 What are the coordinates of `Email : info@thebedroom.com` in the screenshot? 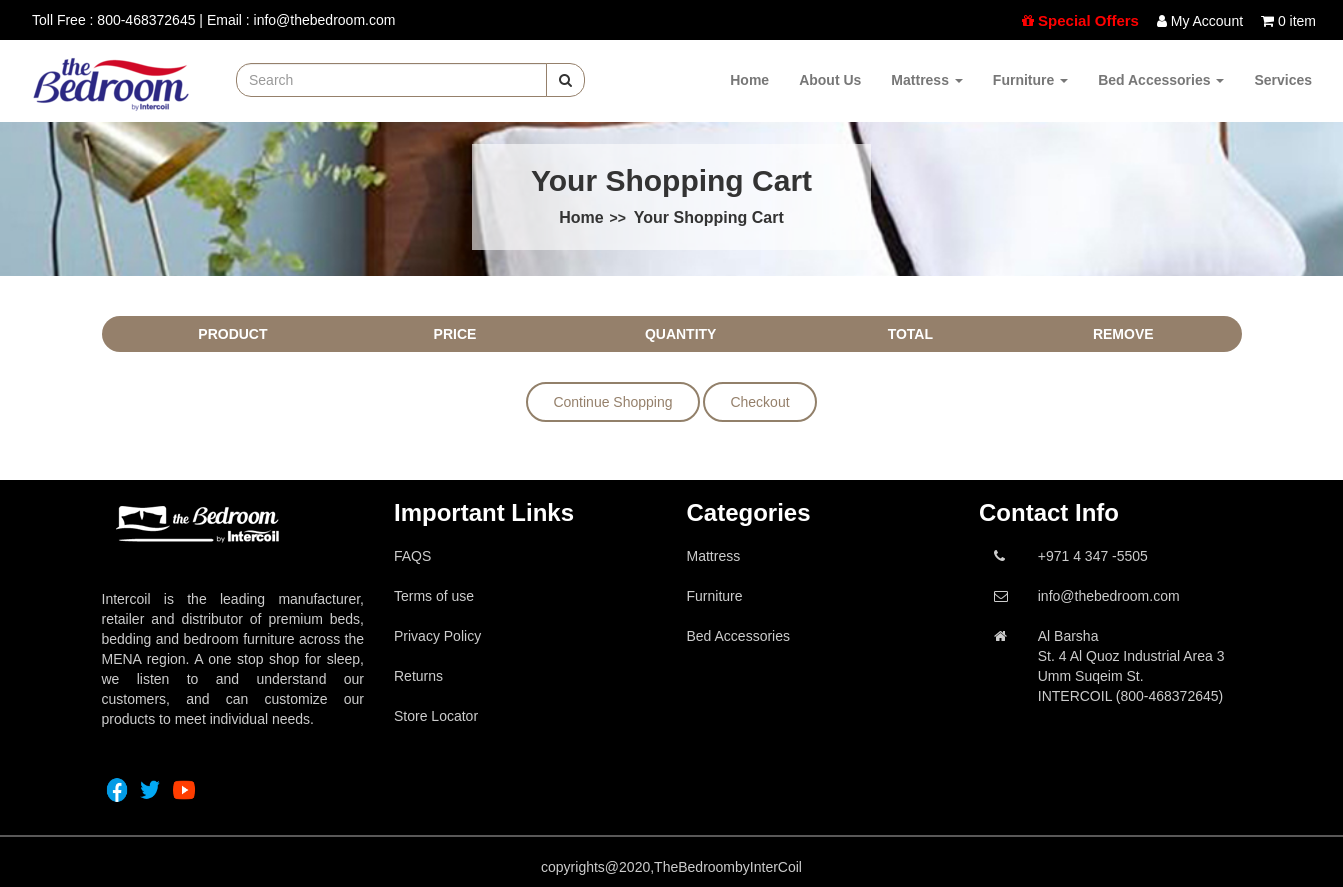 It's located at (301, 20).